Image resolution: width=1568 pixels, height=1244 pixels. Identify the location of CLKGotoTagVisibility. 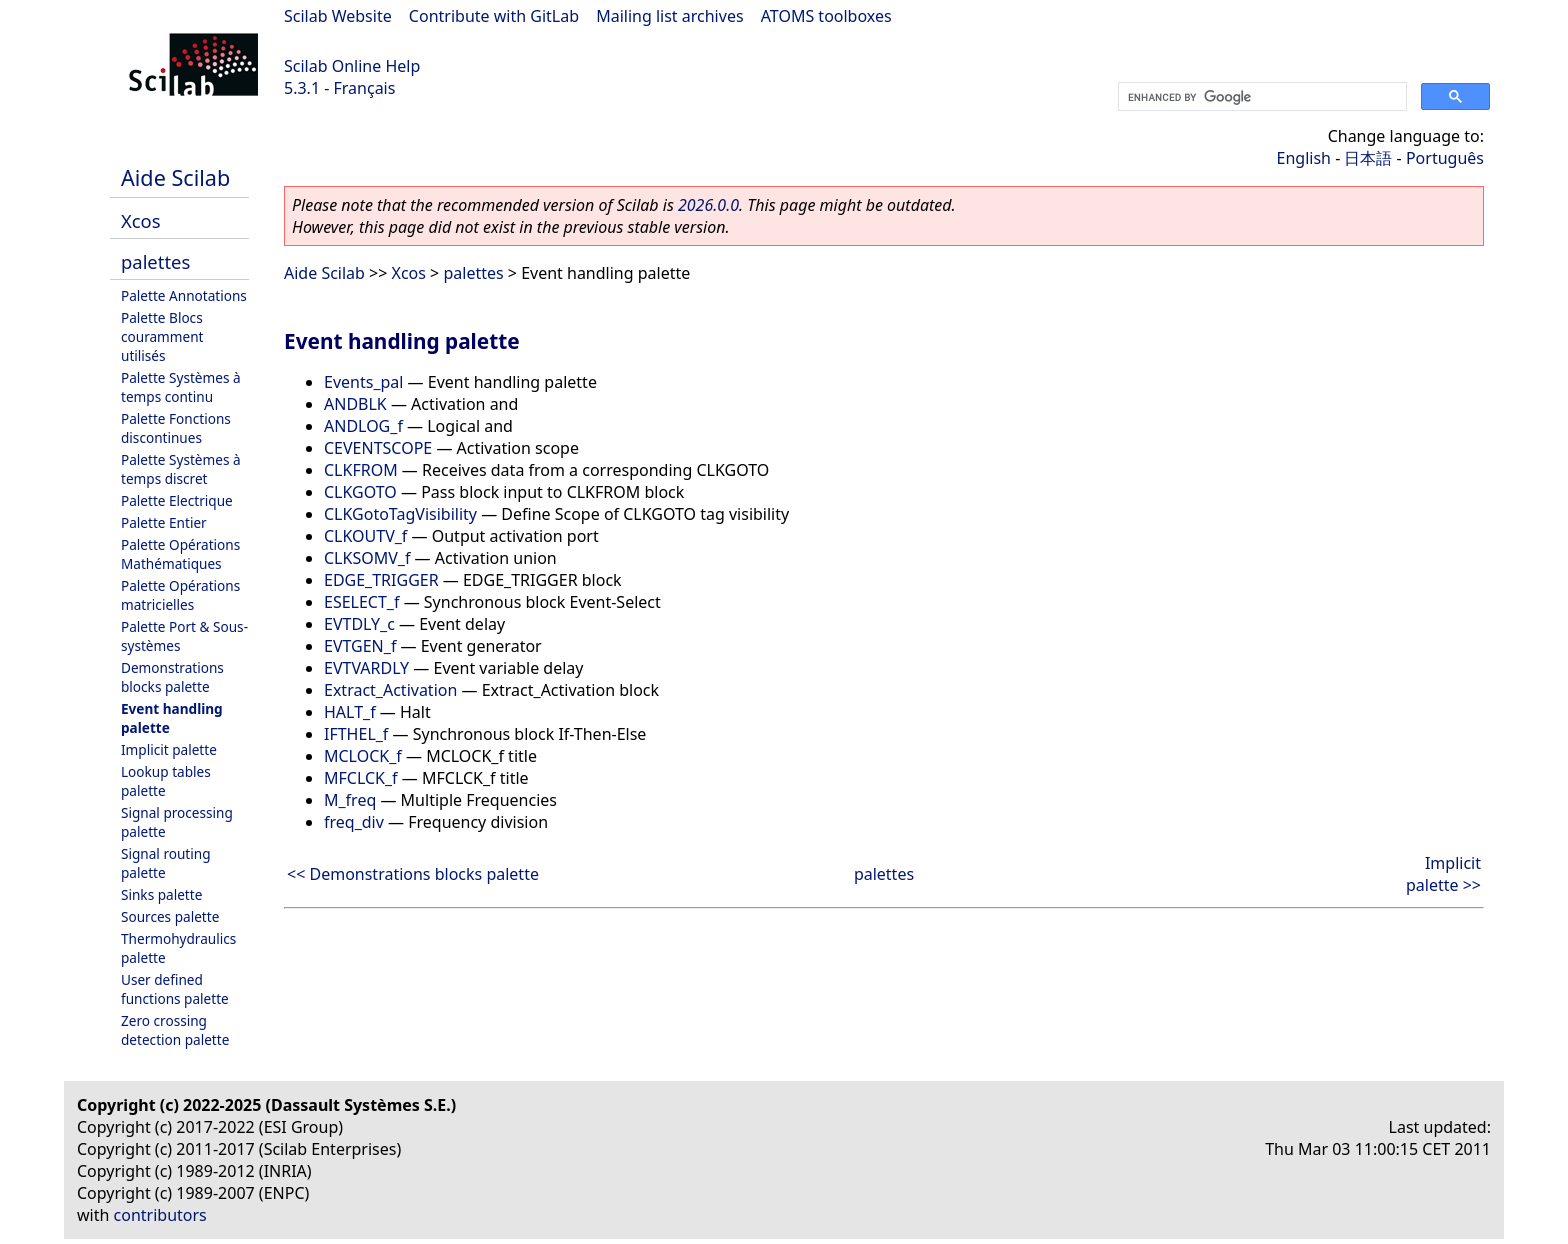
(400, 514).